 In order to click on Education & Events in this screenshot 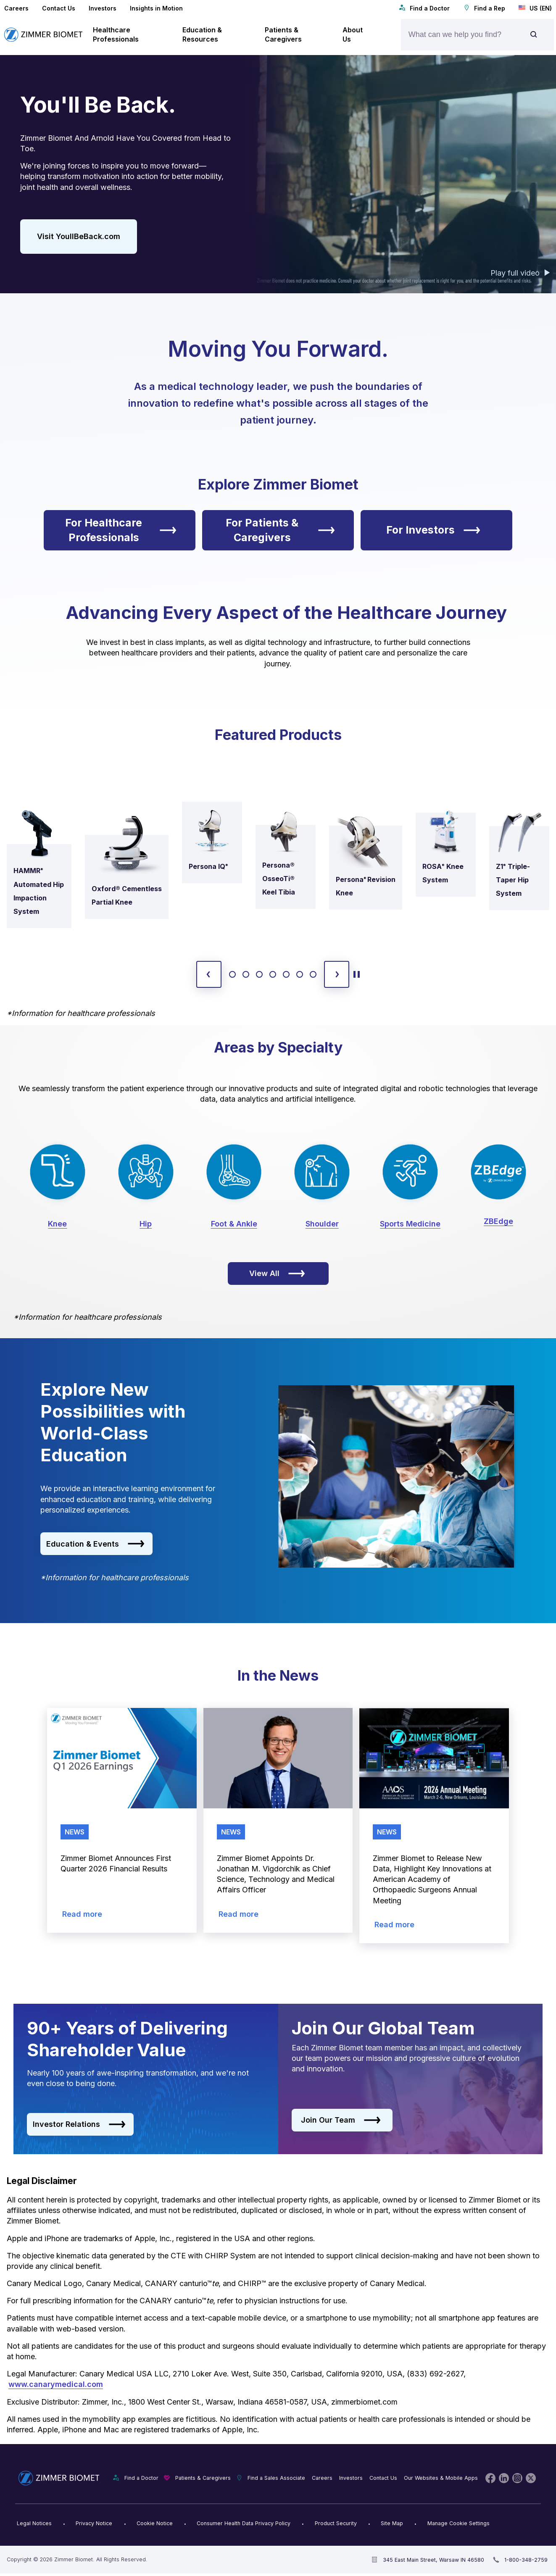, I will do `click(95, 1543)`.